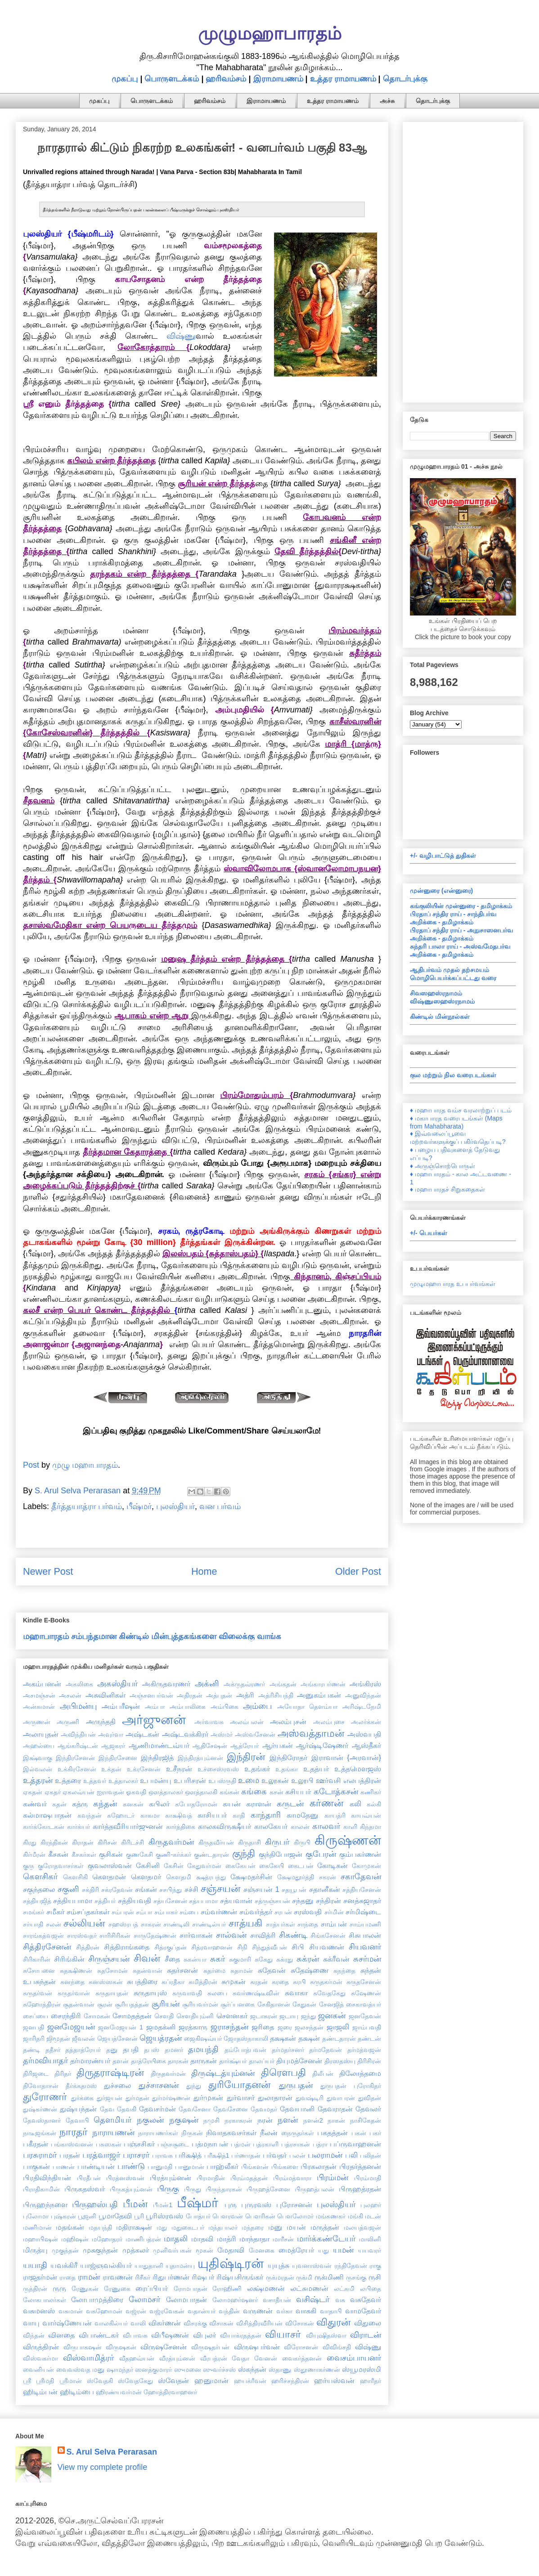 The image size is (539, 2576). What do you see at coordinates (288, 1721) in the screenshot?
I see `அலம்புசன்` at bounding box center [288, 1721].